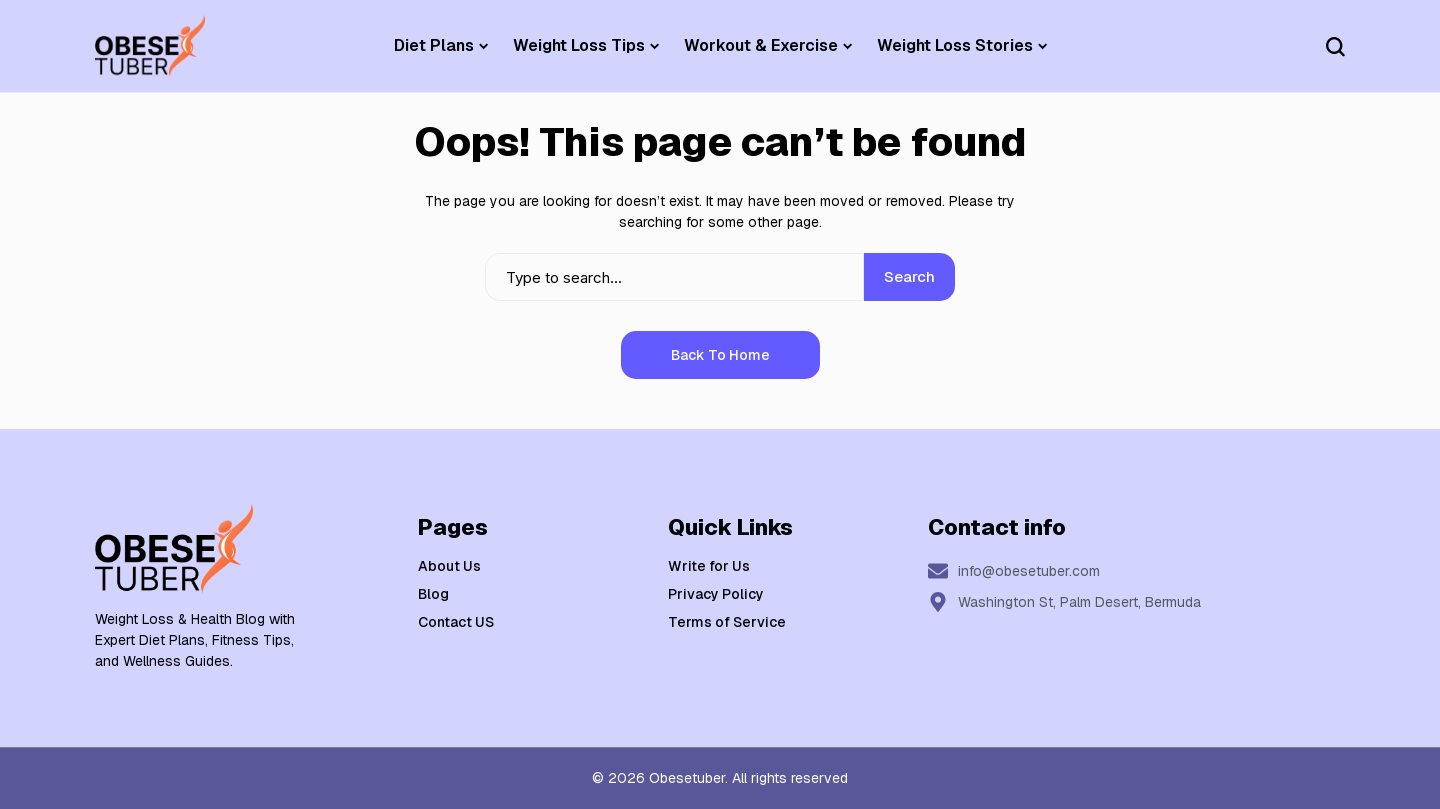 This screenshot has width=1440, height=809. I want to click on Terms of Service, so click(727, 622).